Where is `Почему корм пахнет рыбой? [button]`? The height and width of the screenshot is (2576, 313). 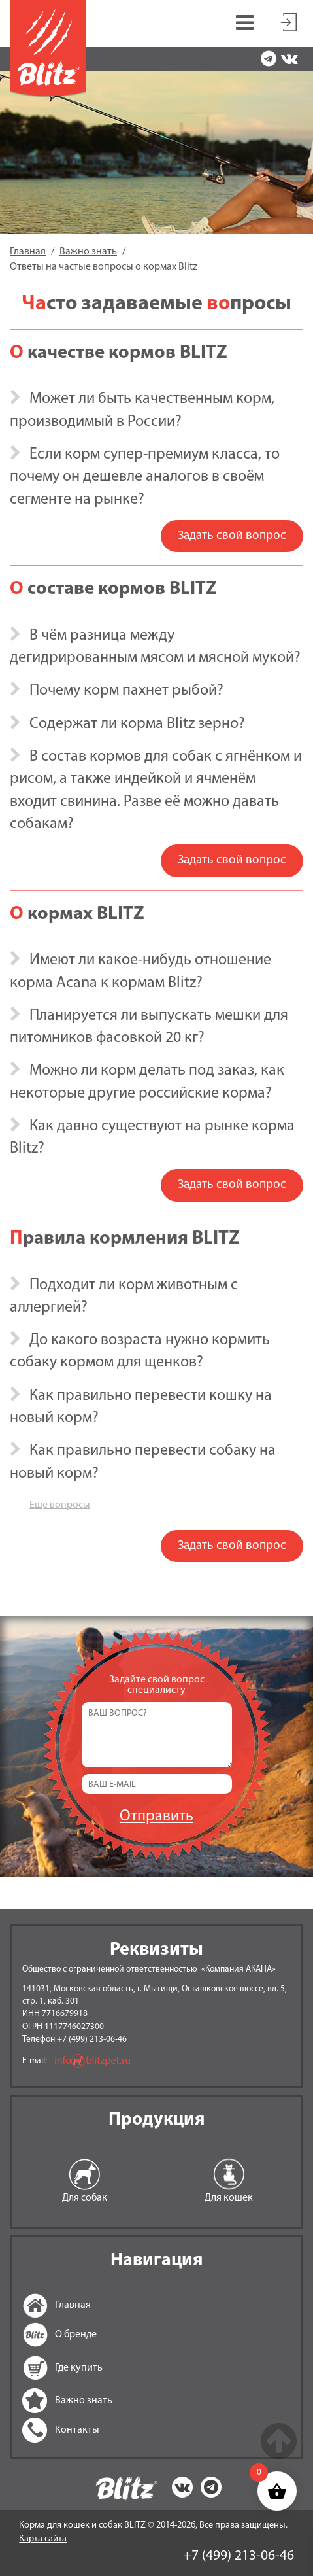
Почему корм пахнет рыбой? [button] is located at coordinates (126, 691).